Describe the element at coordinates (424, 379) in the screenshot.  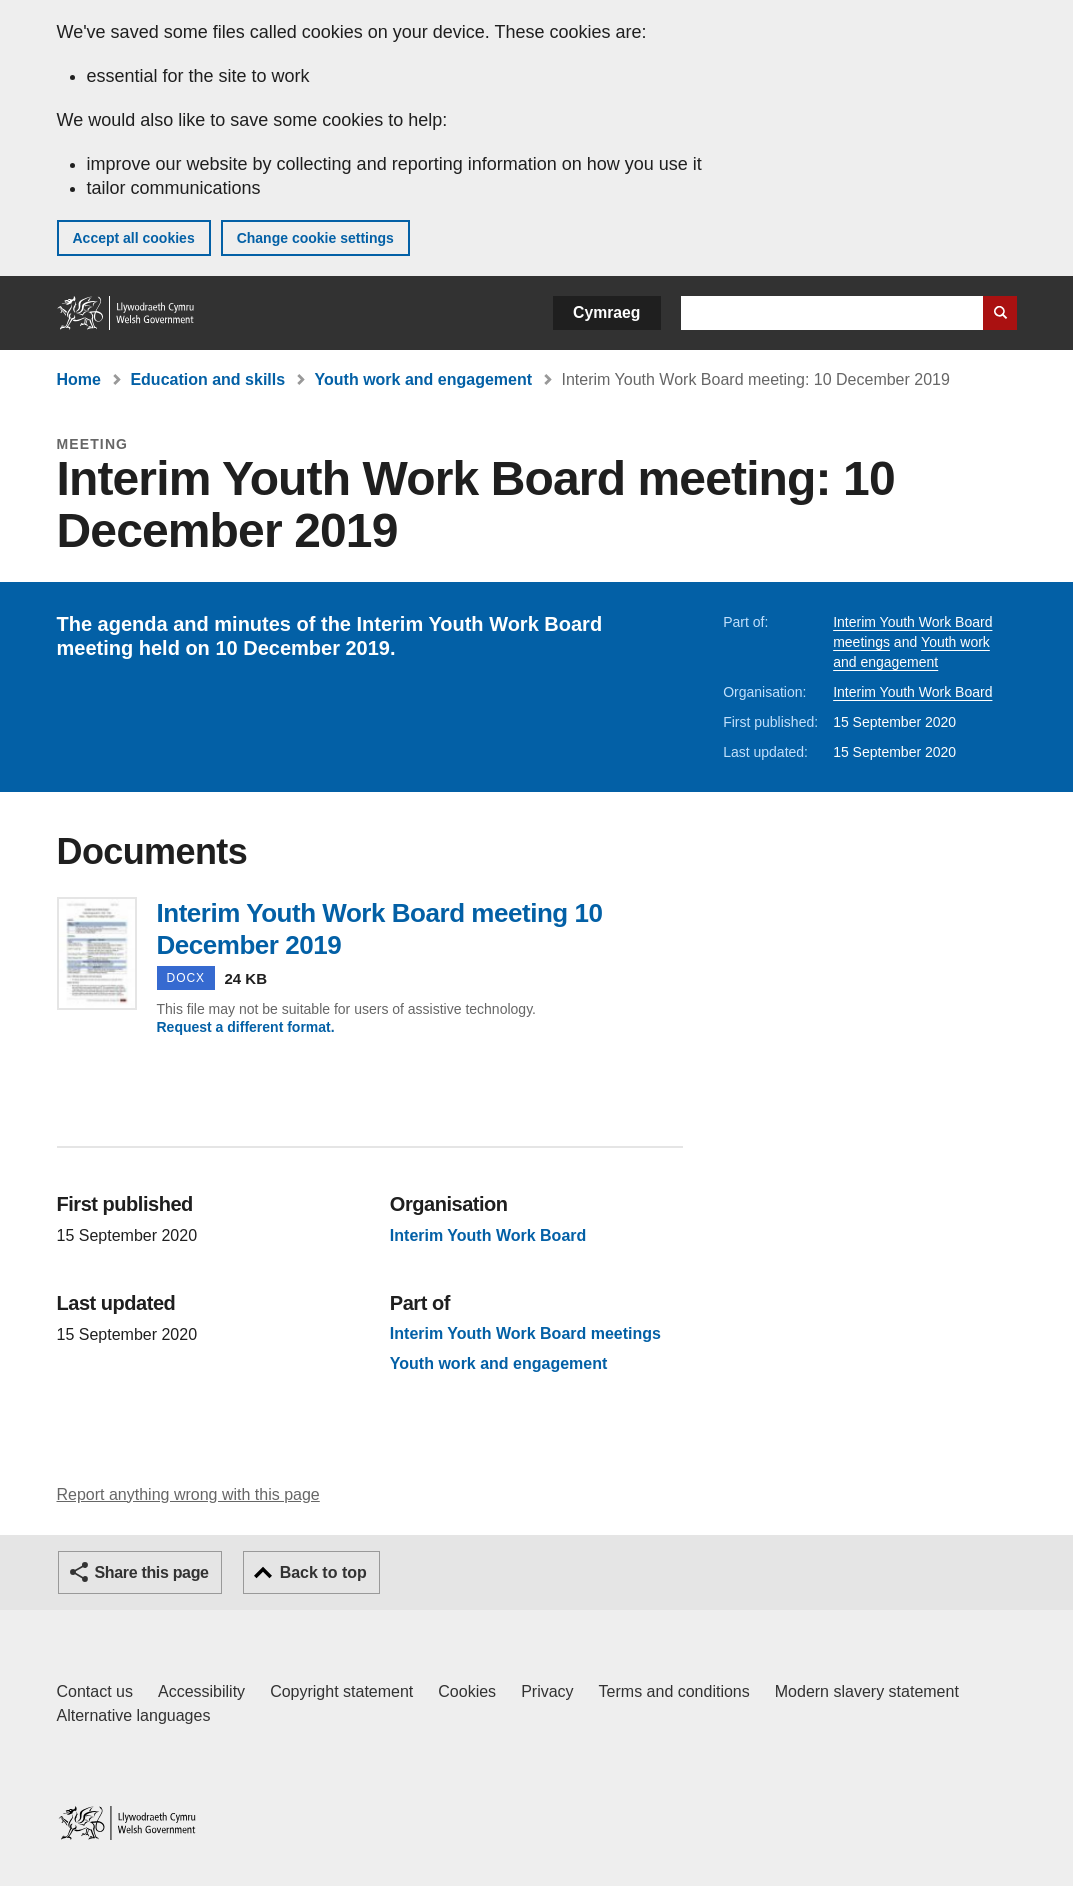
I see `Youth work and engagement` at that location.